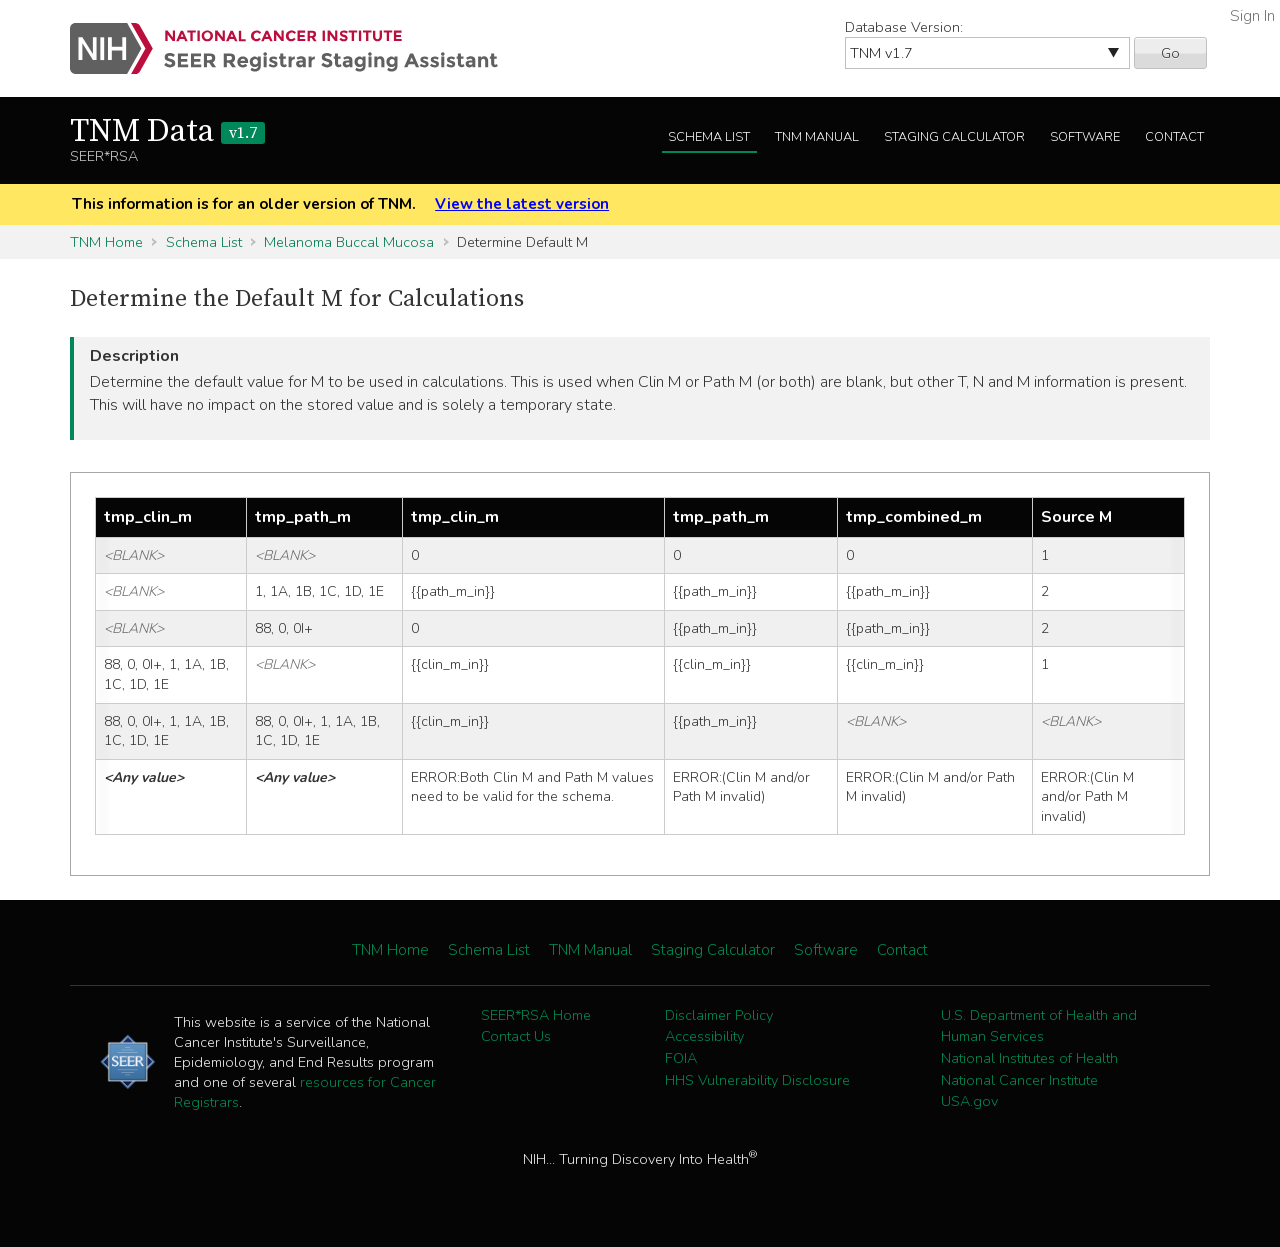 The image size is (1280, 1247). I want to click on Disclaimer Policy, so click(719, 1015).